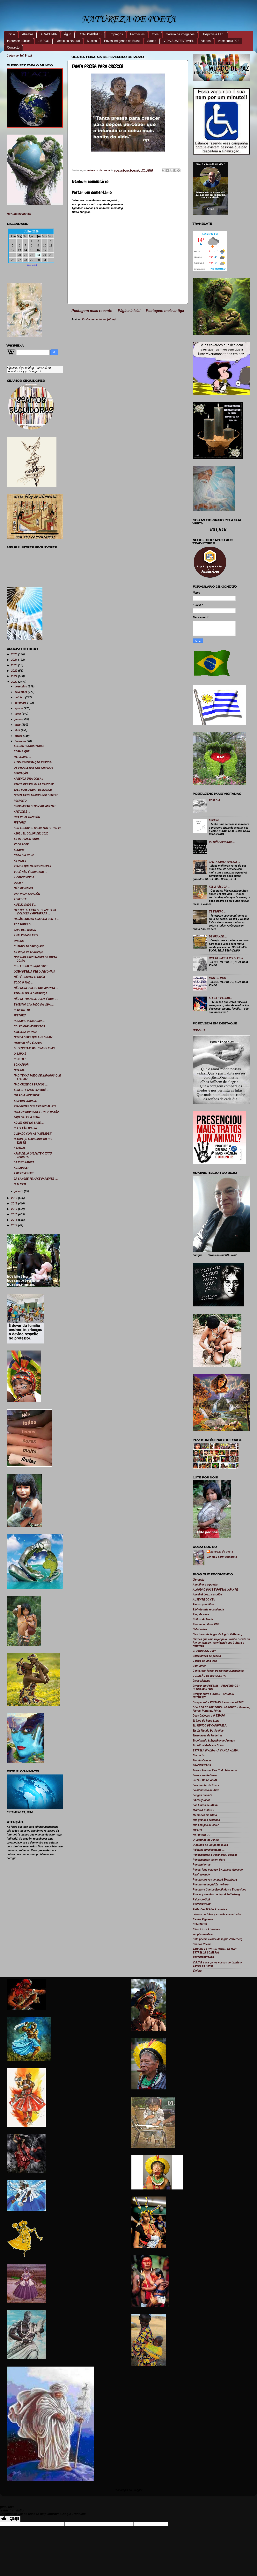 Image resolution: width=257 pixels, height=2576 pixels. I want to click on Beatriz y un libro, so click(203, 1604).